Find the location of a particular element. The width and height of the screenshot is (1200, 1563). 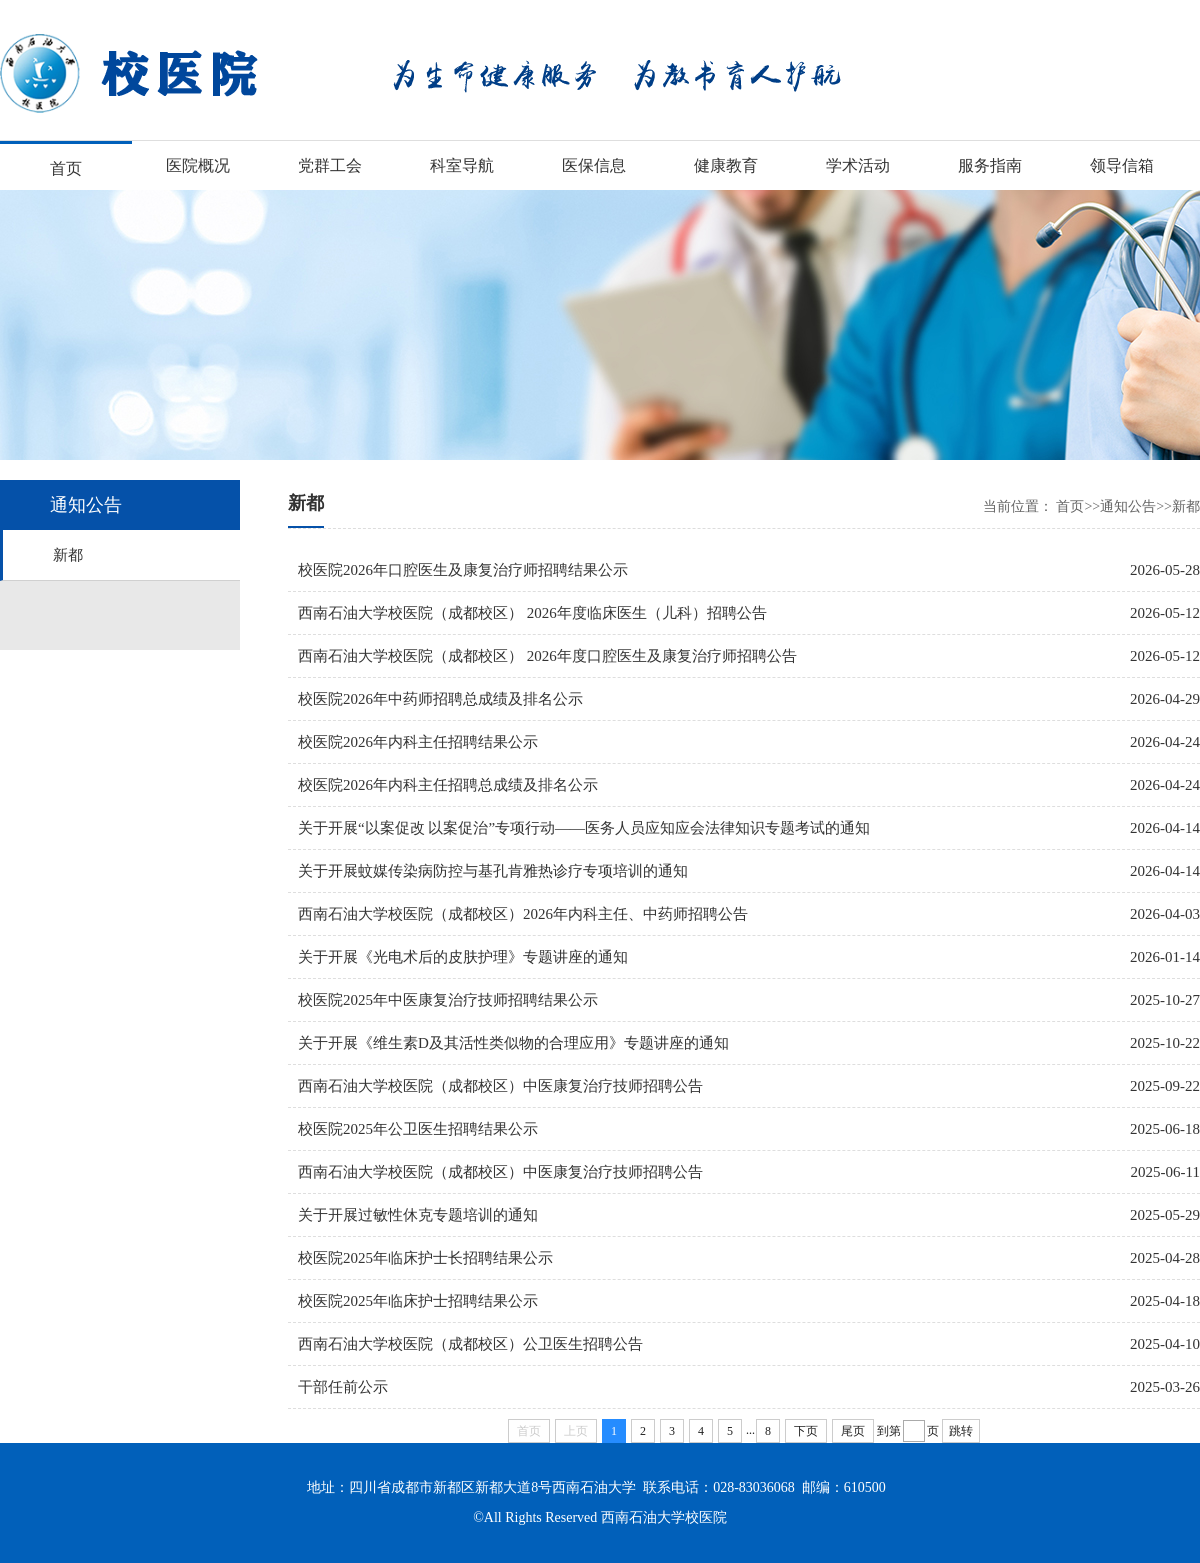

校医院2026年内科主任招聘总成绩及排名公示 is located at coordinates (453, 785).